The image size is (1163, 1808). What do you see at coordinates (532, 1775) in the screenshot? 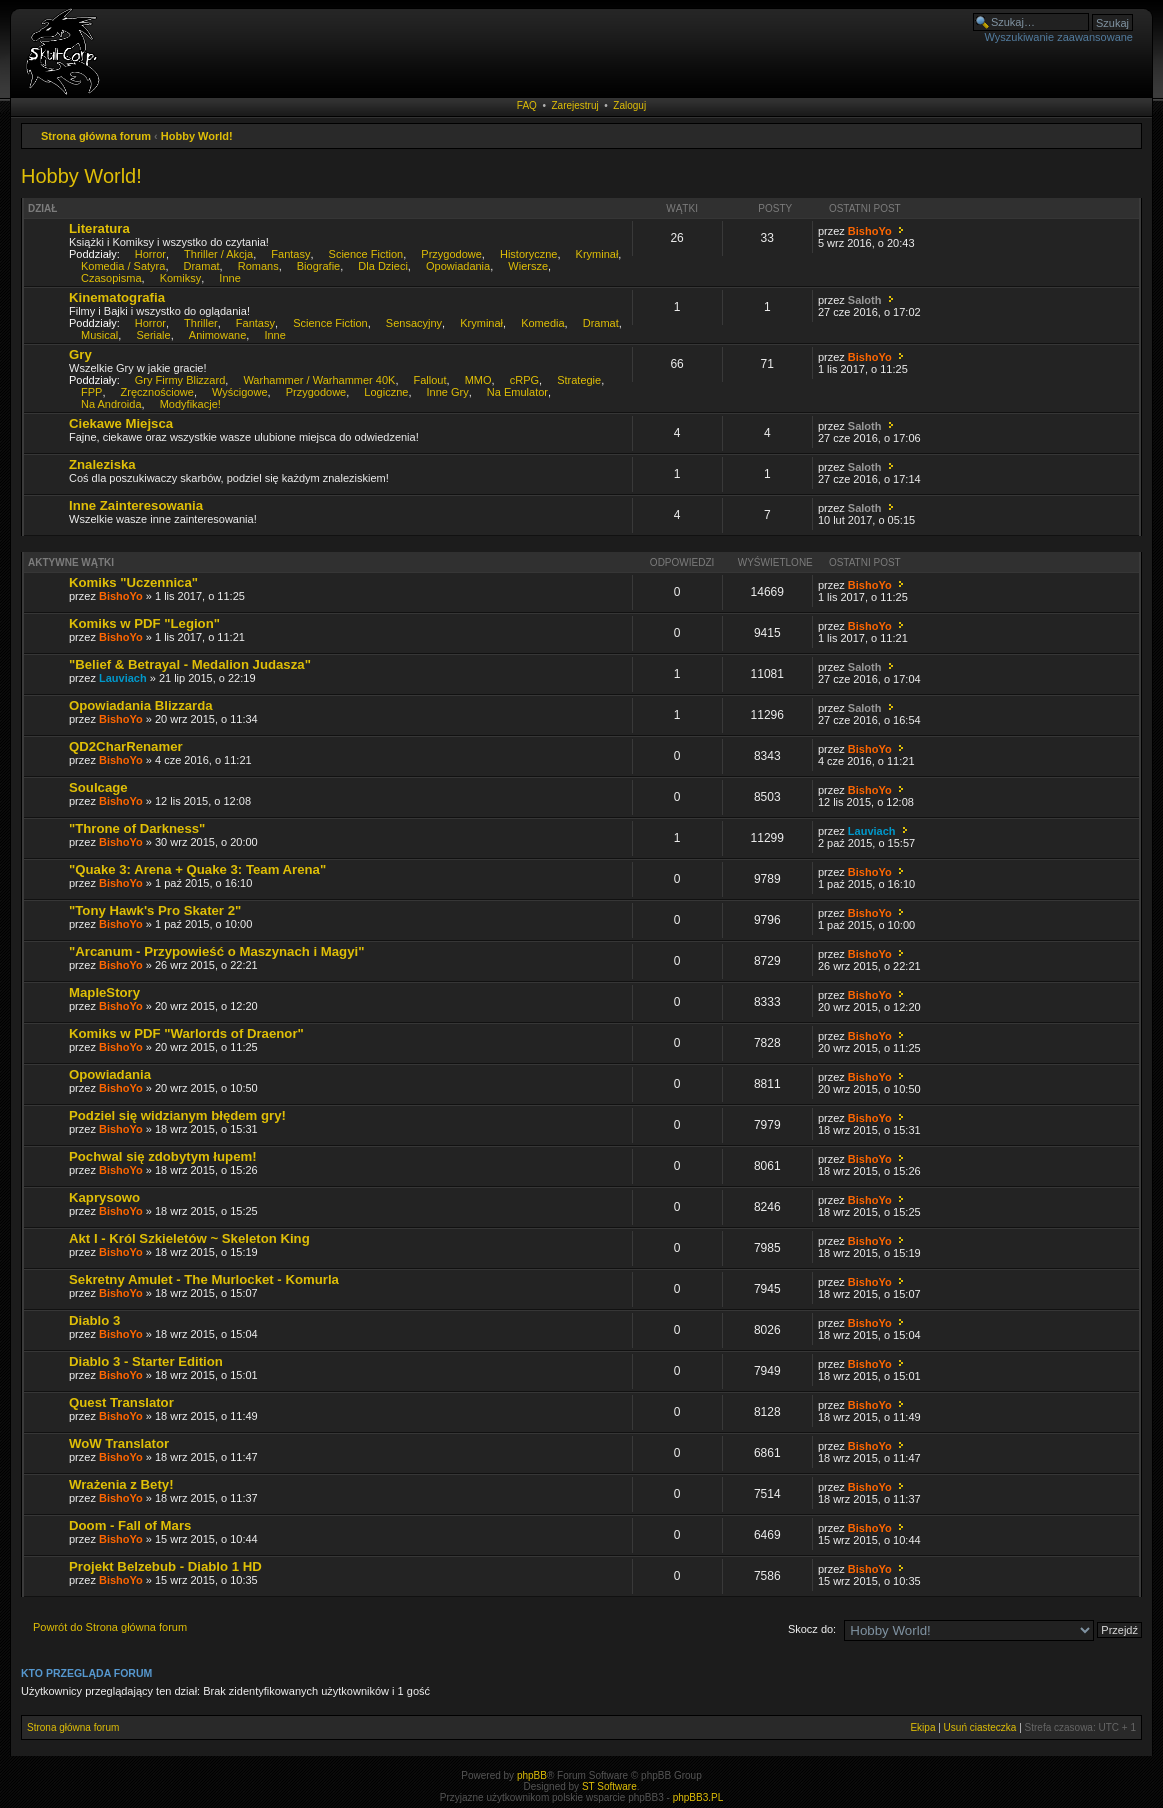
I see `phpBB` at bounding box center [532, 1775].